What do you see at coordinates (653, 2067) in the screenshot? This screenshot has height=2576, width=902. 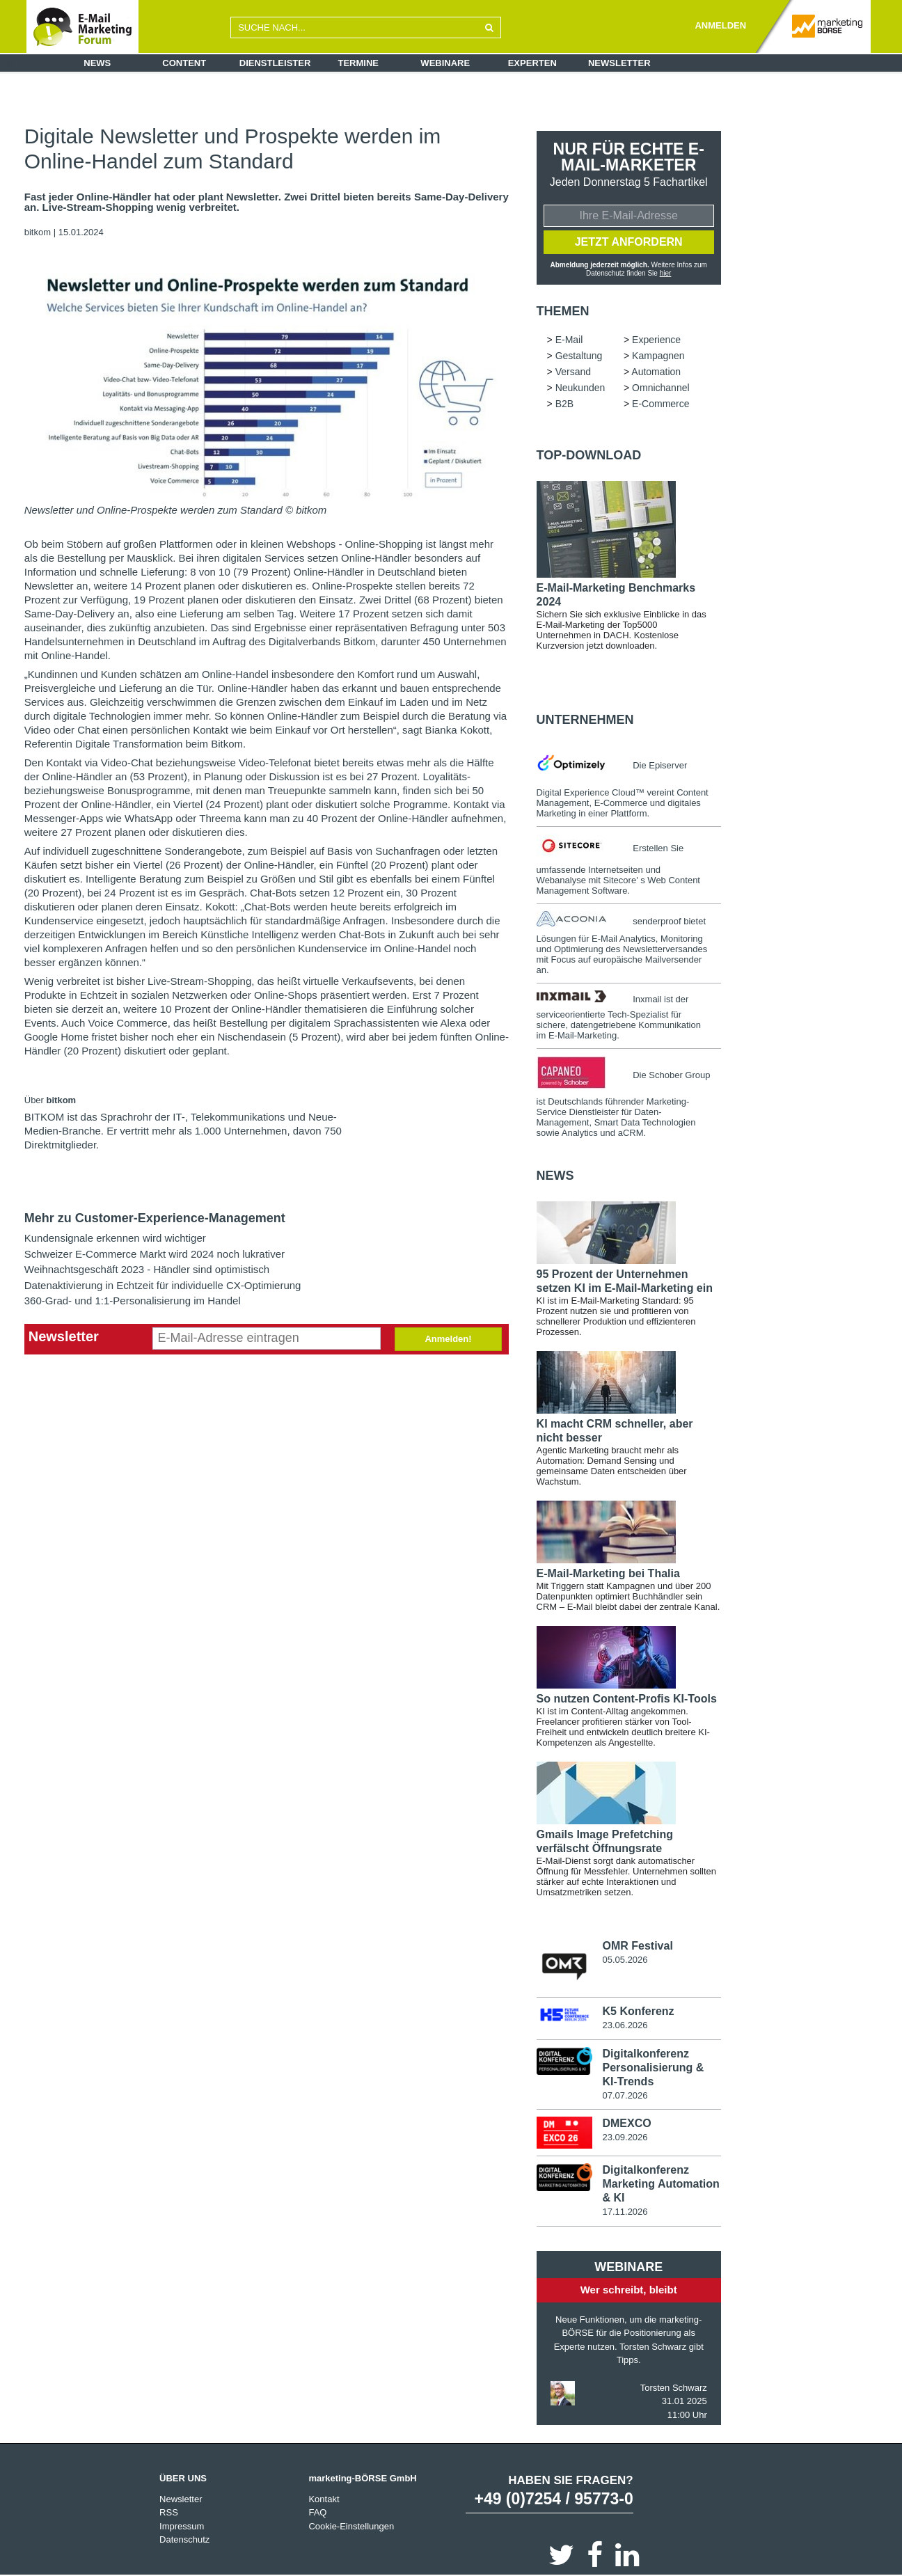 I see `Digitalkonferenz Personalisierung & KI-Trends` at bounding box center [653, 2067].